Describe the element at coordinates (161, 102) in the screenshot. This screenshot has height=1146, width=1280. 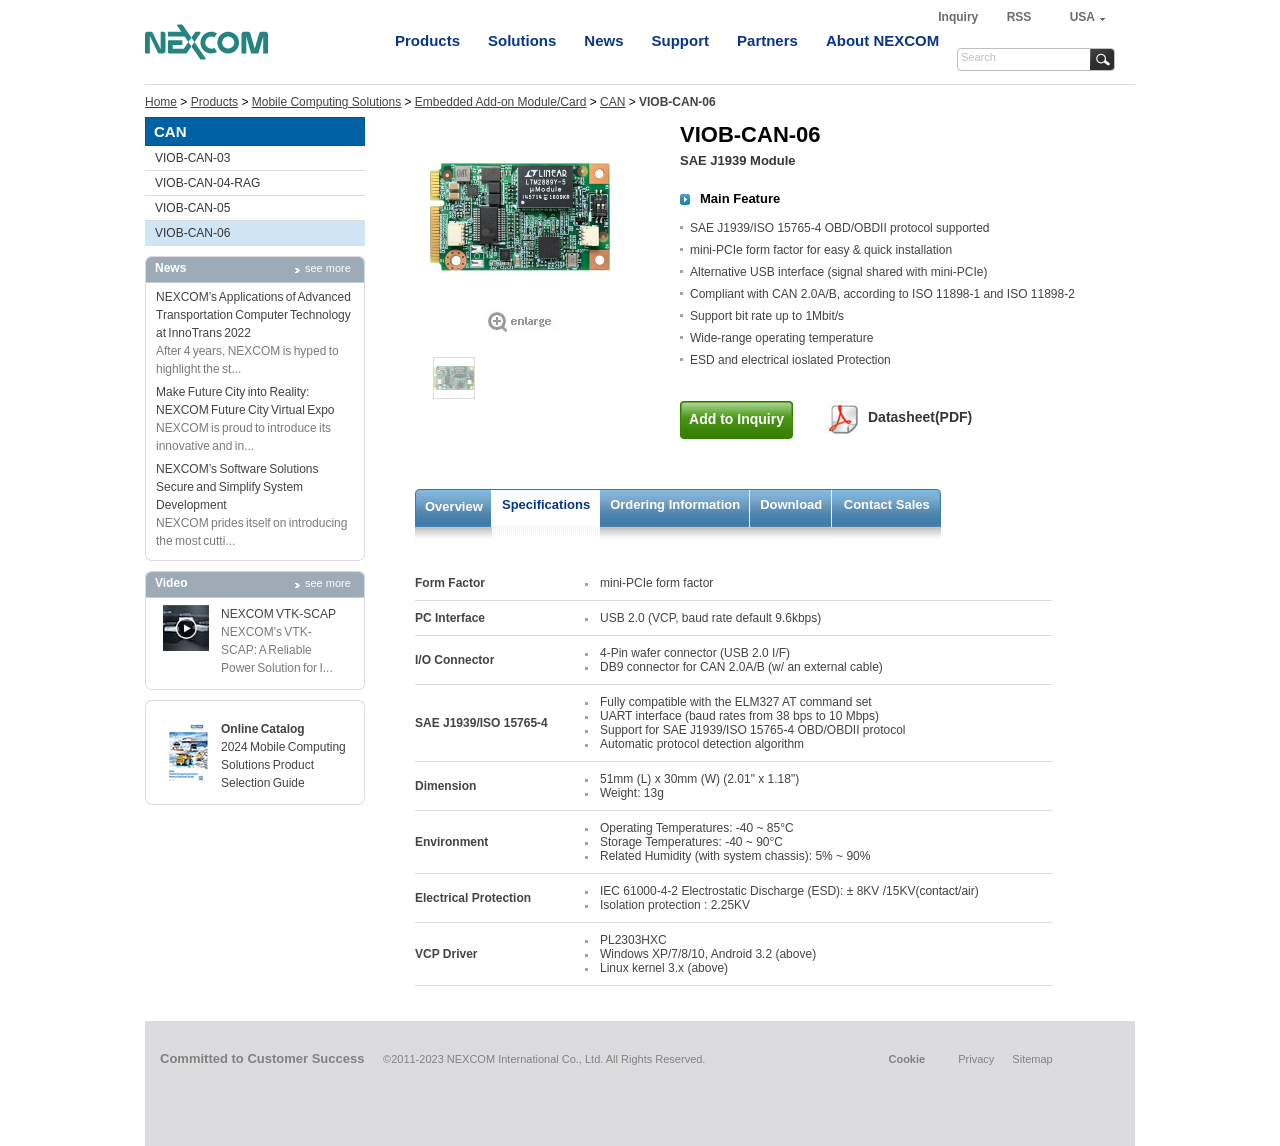
I see `Home` at that location.